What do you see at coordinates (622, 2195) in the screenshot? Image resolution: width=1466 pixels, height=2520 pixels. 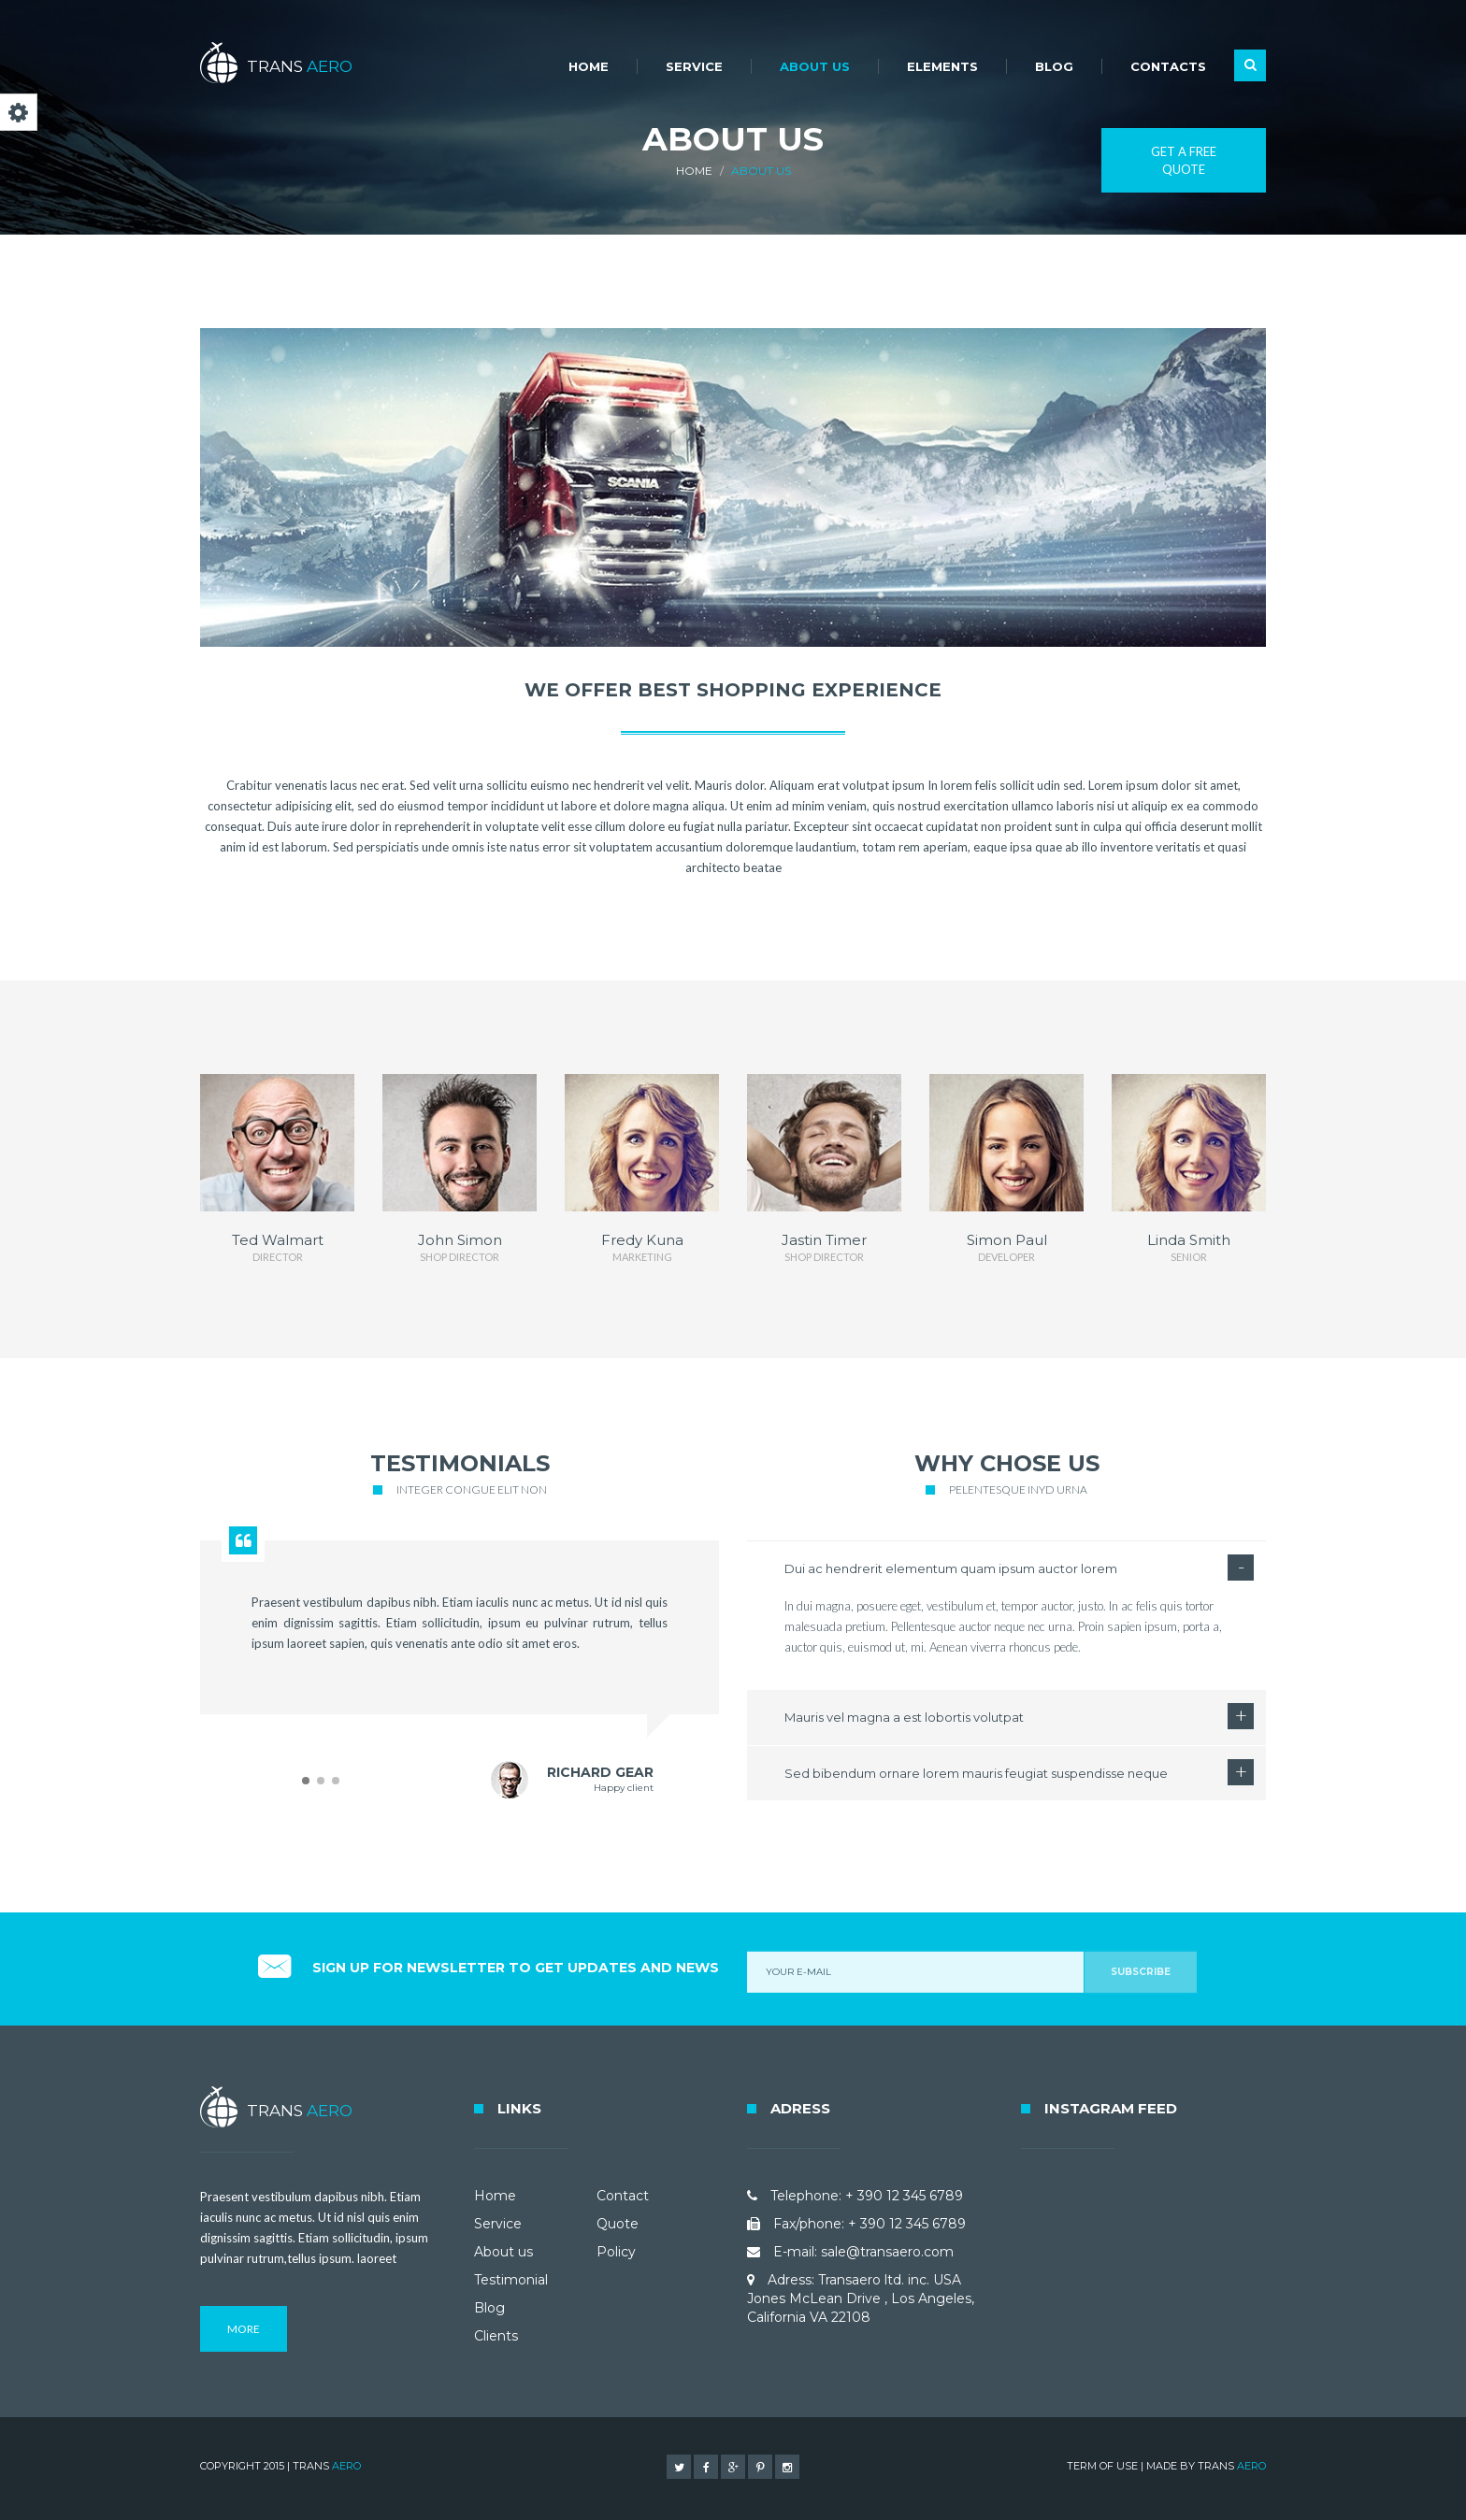 I see `Contact` at bounding box center [622, 2195].